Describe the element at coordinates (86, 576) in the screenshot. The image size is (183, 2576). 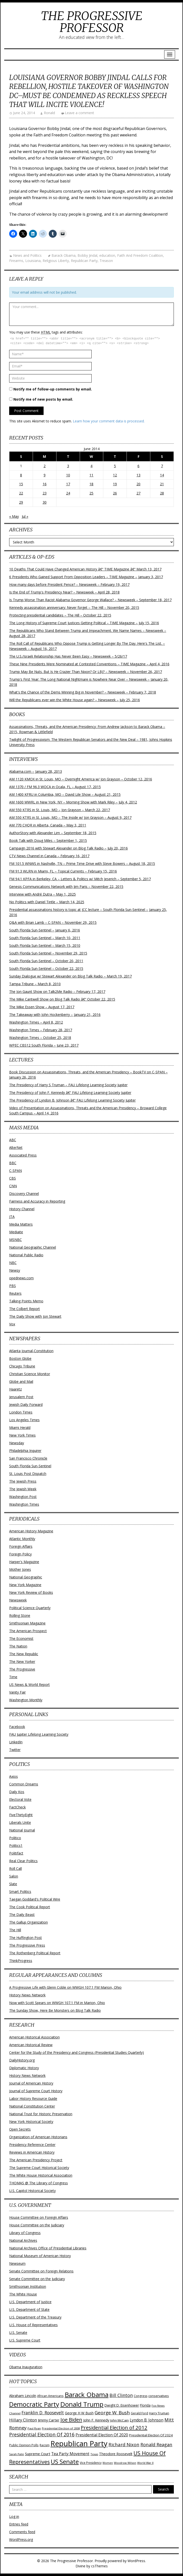
I see `6 Presidents Who Gained Support From Opposition Leaders – TIME Magazine – January 3, 2017` at that location.